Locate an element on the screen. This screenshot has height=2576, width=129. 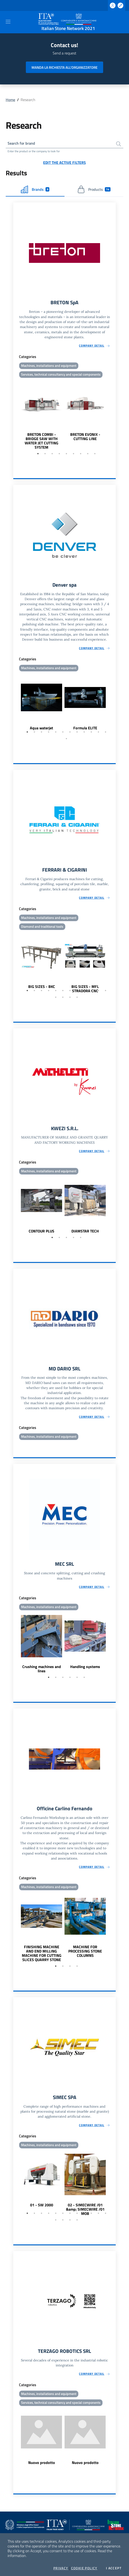
Products [tab] is located at coordinates (94, 189).